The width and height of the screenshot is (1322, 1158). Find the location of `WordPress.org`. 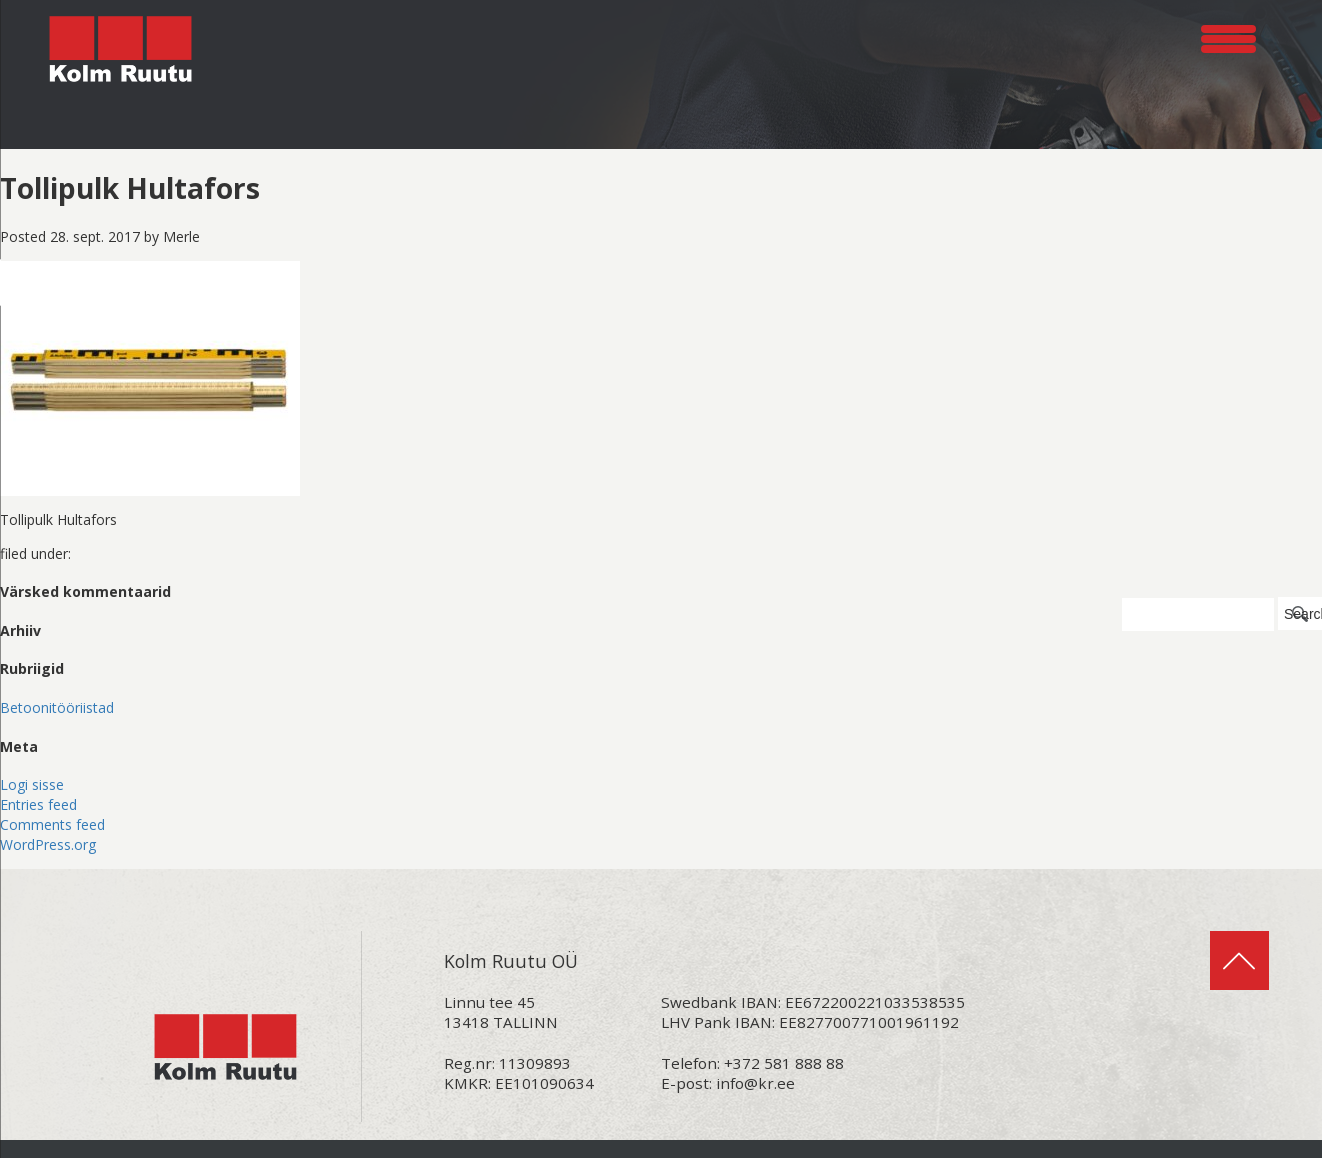

WordPress.org is located at coordinates (48, 844).